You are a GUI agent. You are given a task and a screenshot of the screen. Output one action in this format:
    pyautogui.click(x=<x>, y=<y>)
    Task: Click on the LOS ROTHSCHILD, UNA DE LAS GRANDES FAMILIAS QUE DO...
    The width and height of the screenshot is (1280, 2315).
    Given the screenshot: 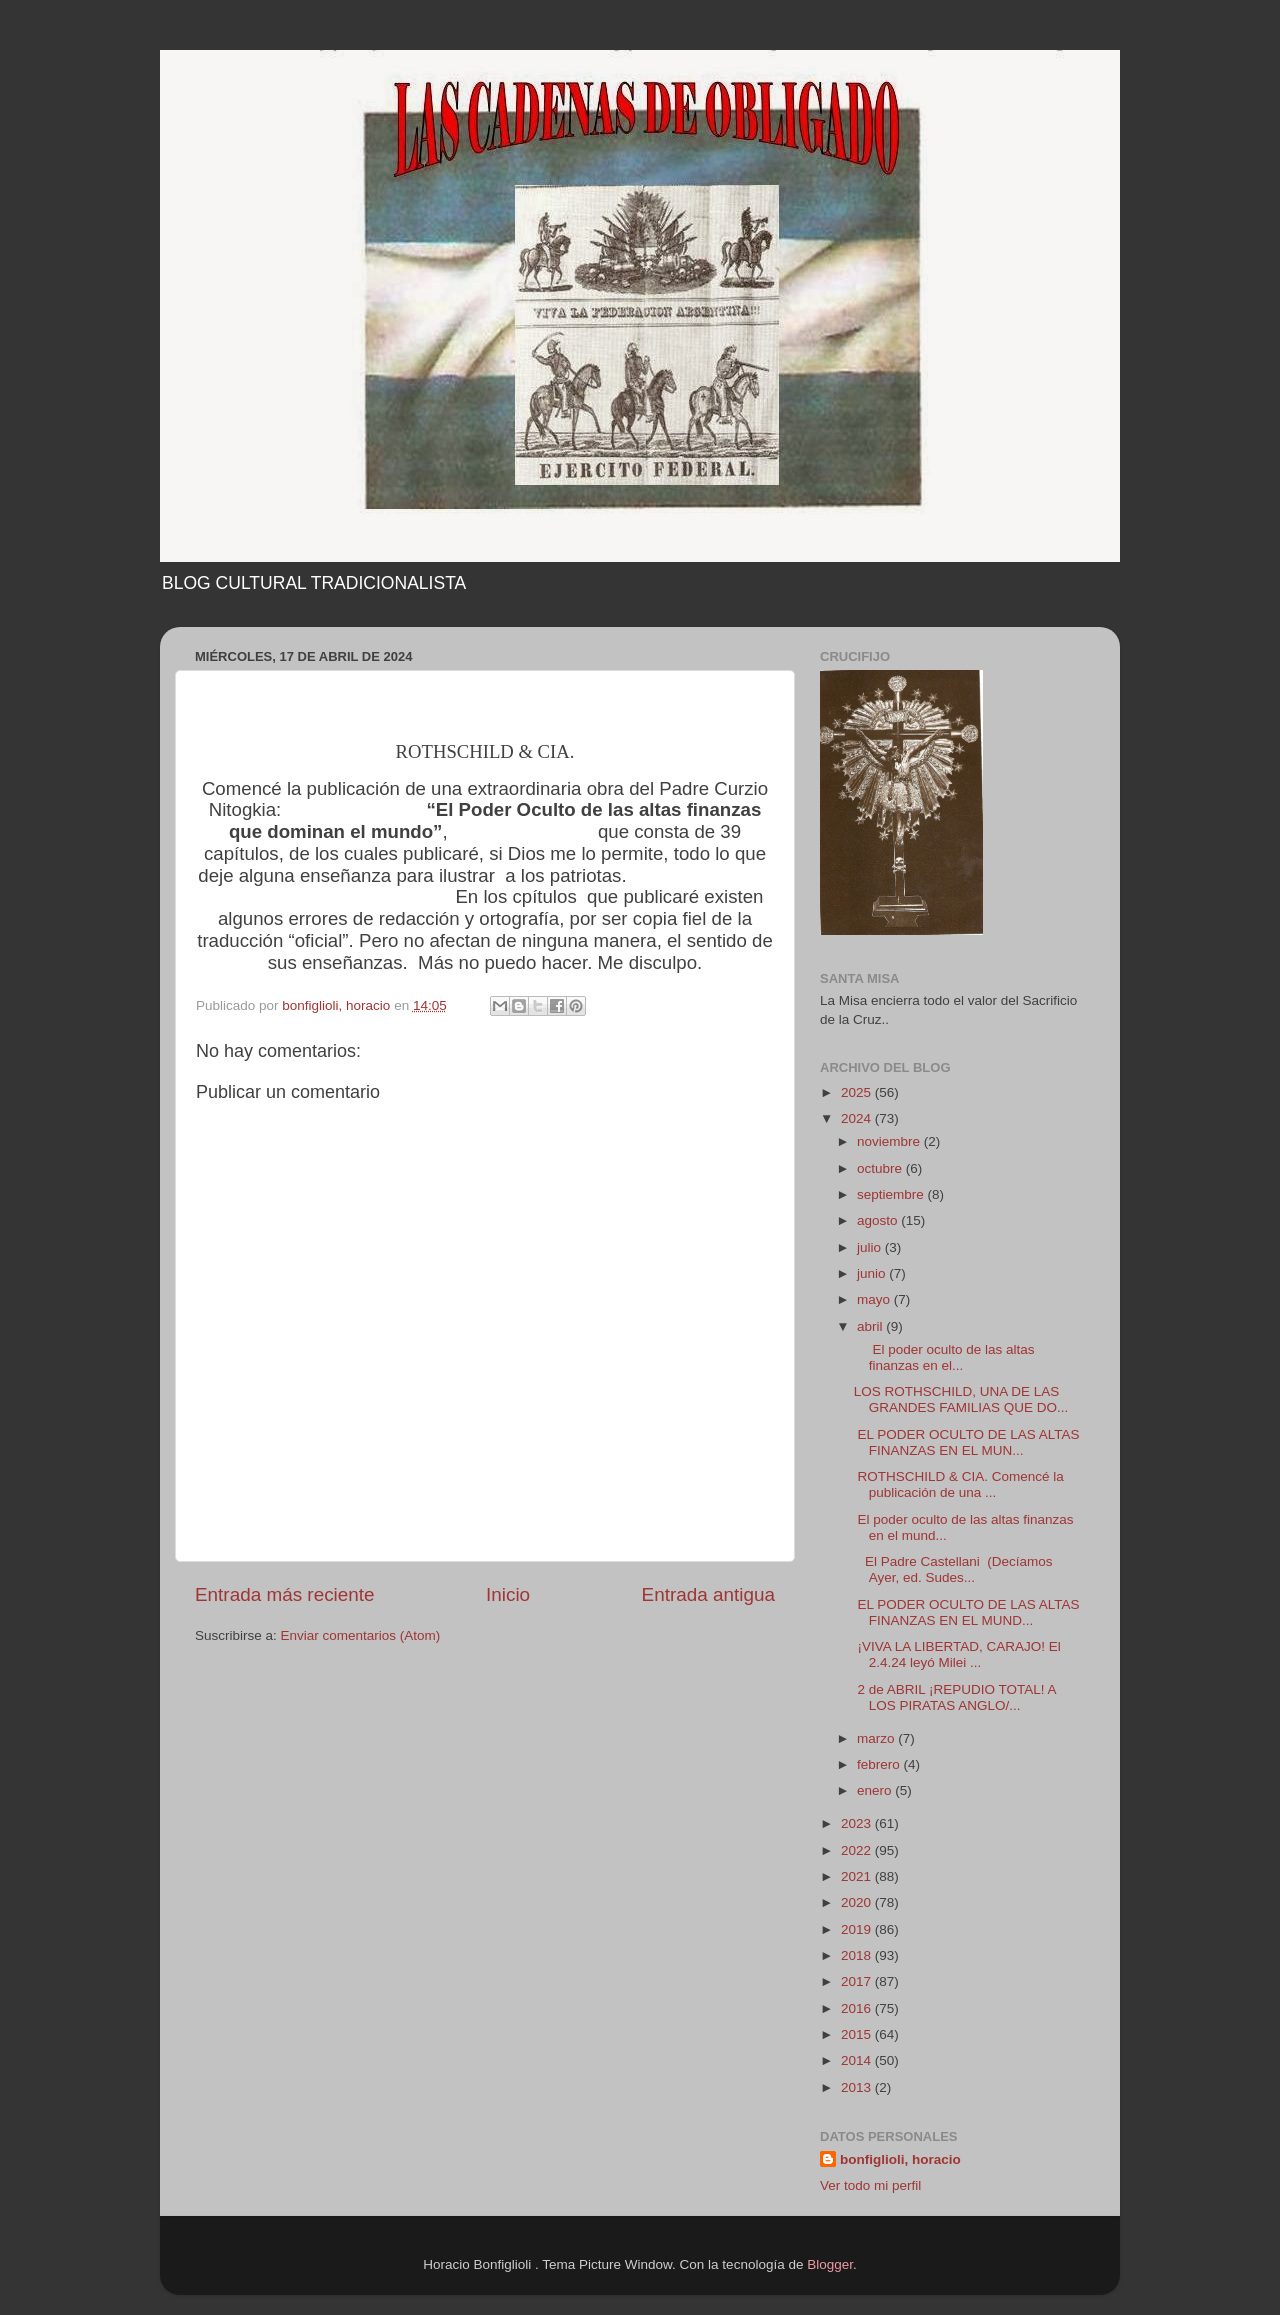 What is the action you would take?
    pyautogui.click(x=961, y=1399)
    